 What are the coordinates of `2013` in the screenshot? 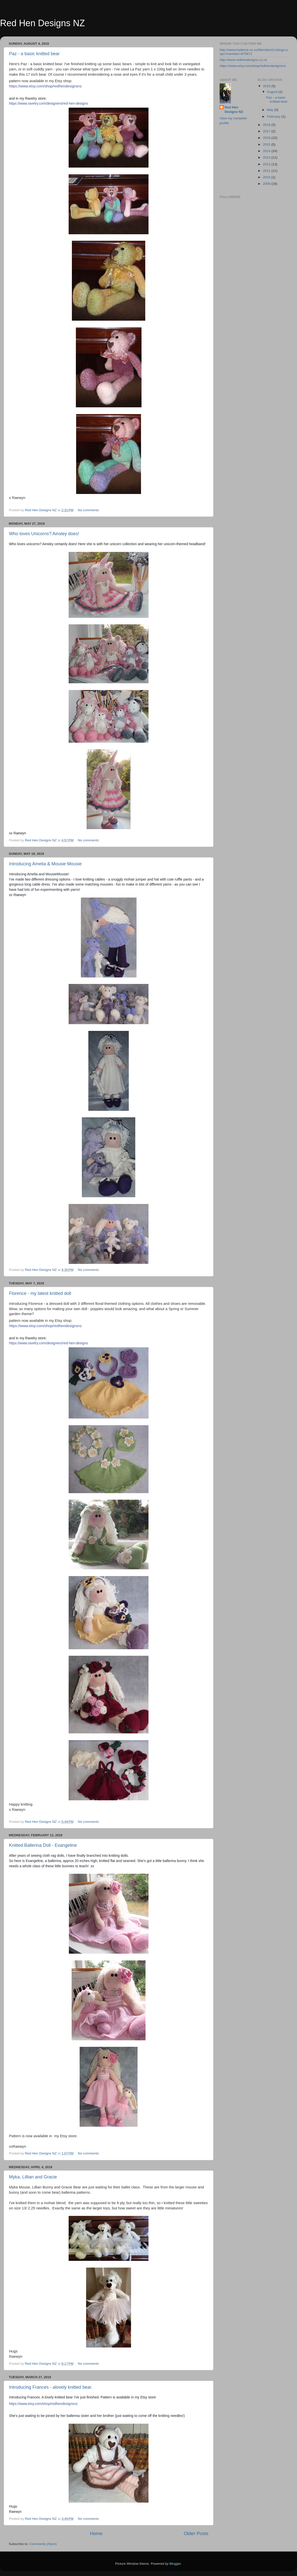 It's located at (267, 157).